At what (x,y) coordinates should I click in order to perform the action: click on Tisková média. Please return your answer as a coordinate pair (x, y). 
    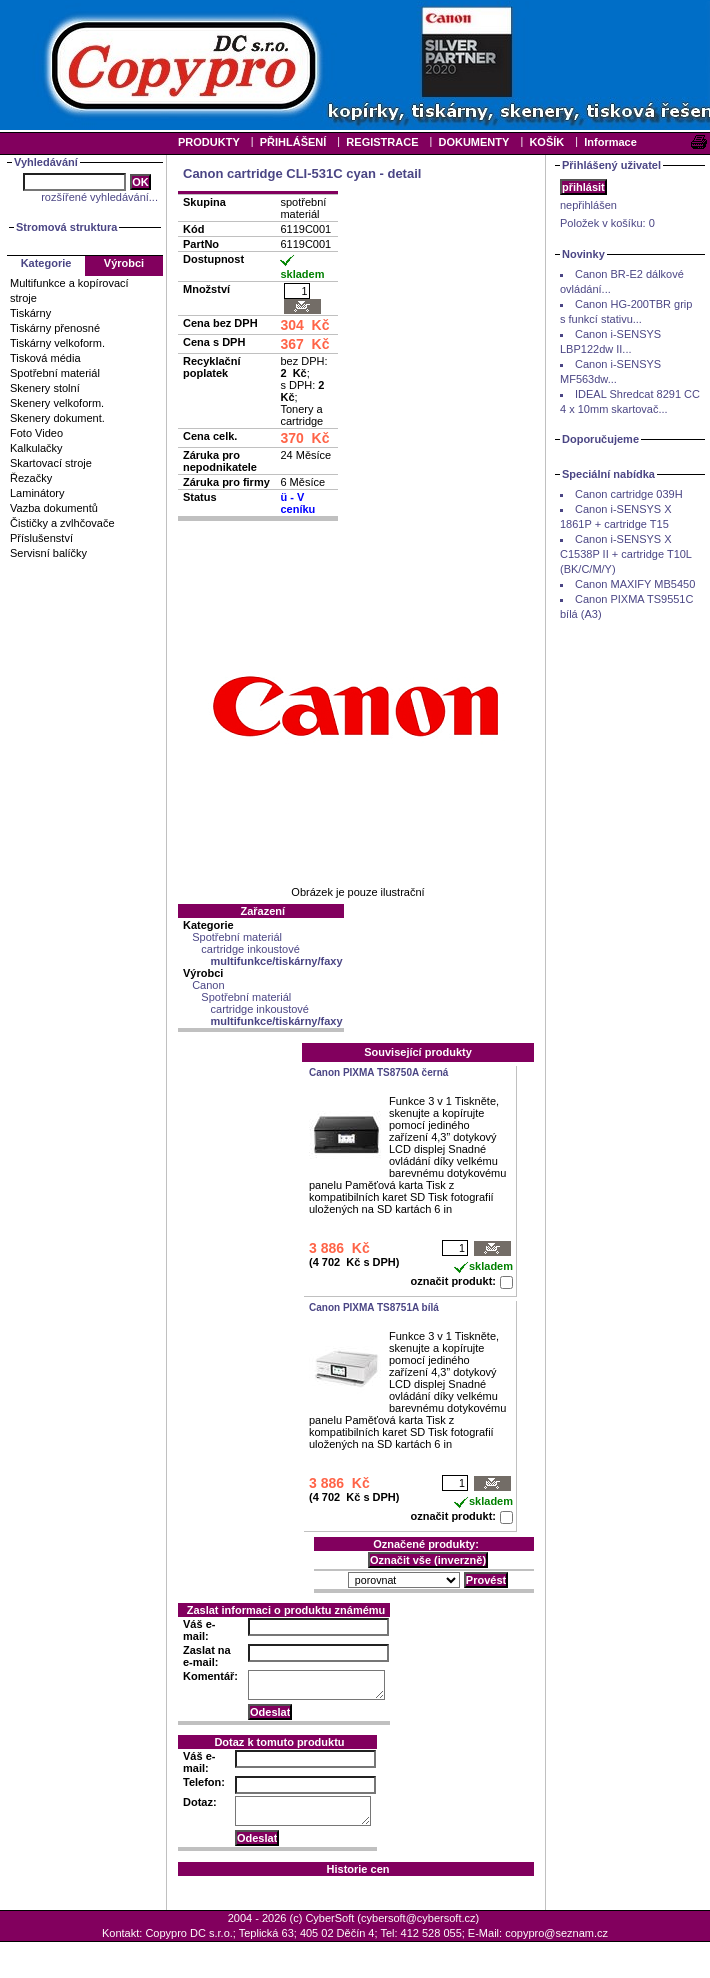
    Looking at the image, I should click on (45, 358).